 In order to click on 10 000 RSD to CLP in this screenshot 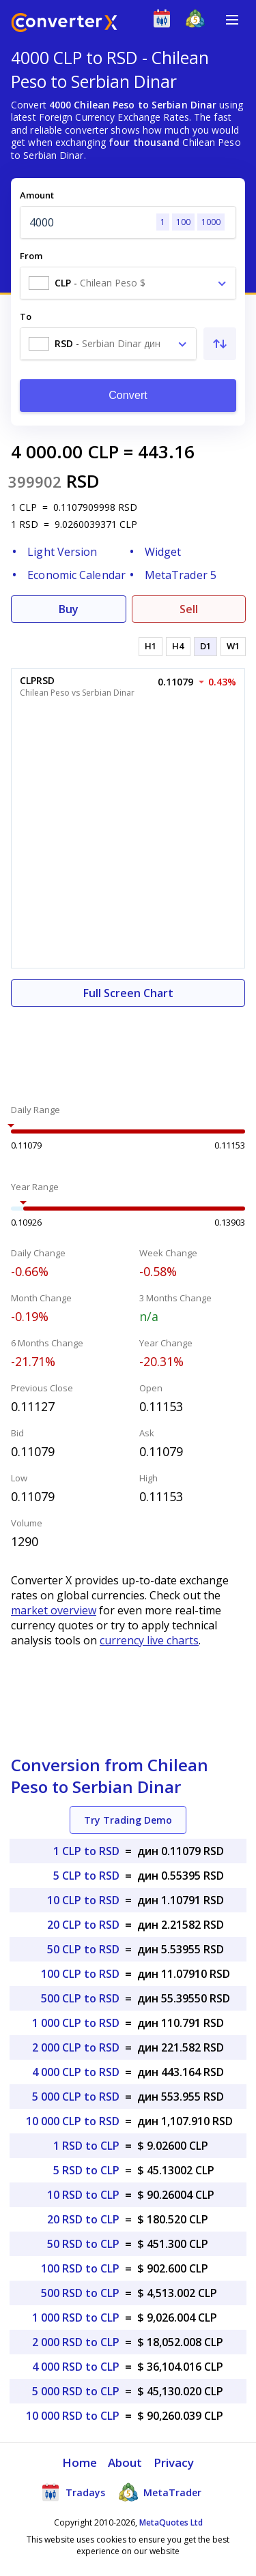, I will do `click(72, 2415)`.